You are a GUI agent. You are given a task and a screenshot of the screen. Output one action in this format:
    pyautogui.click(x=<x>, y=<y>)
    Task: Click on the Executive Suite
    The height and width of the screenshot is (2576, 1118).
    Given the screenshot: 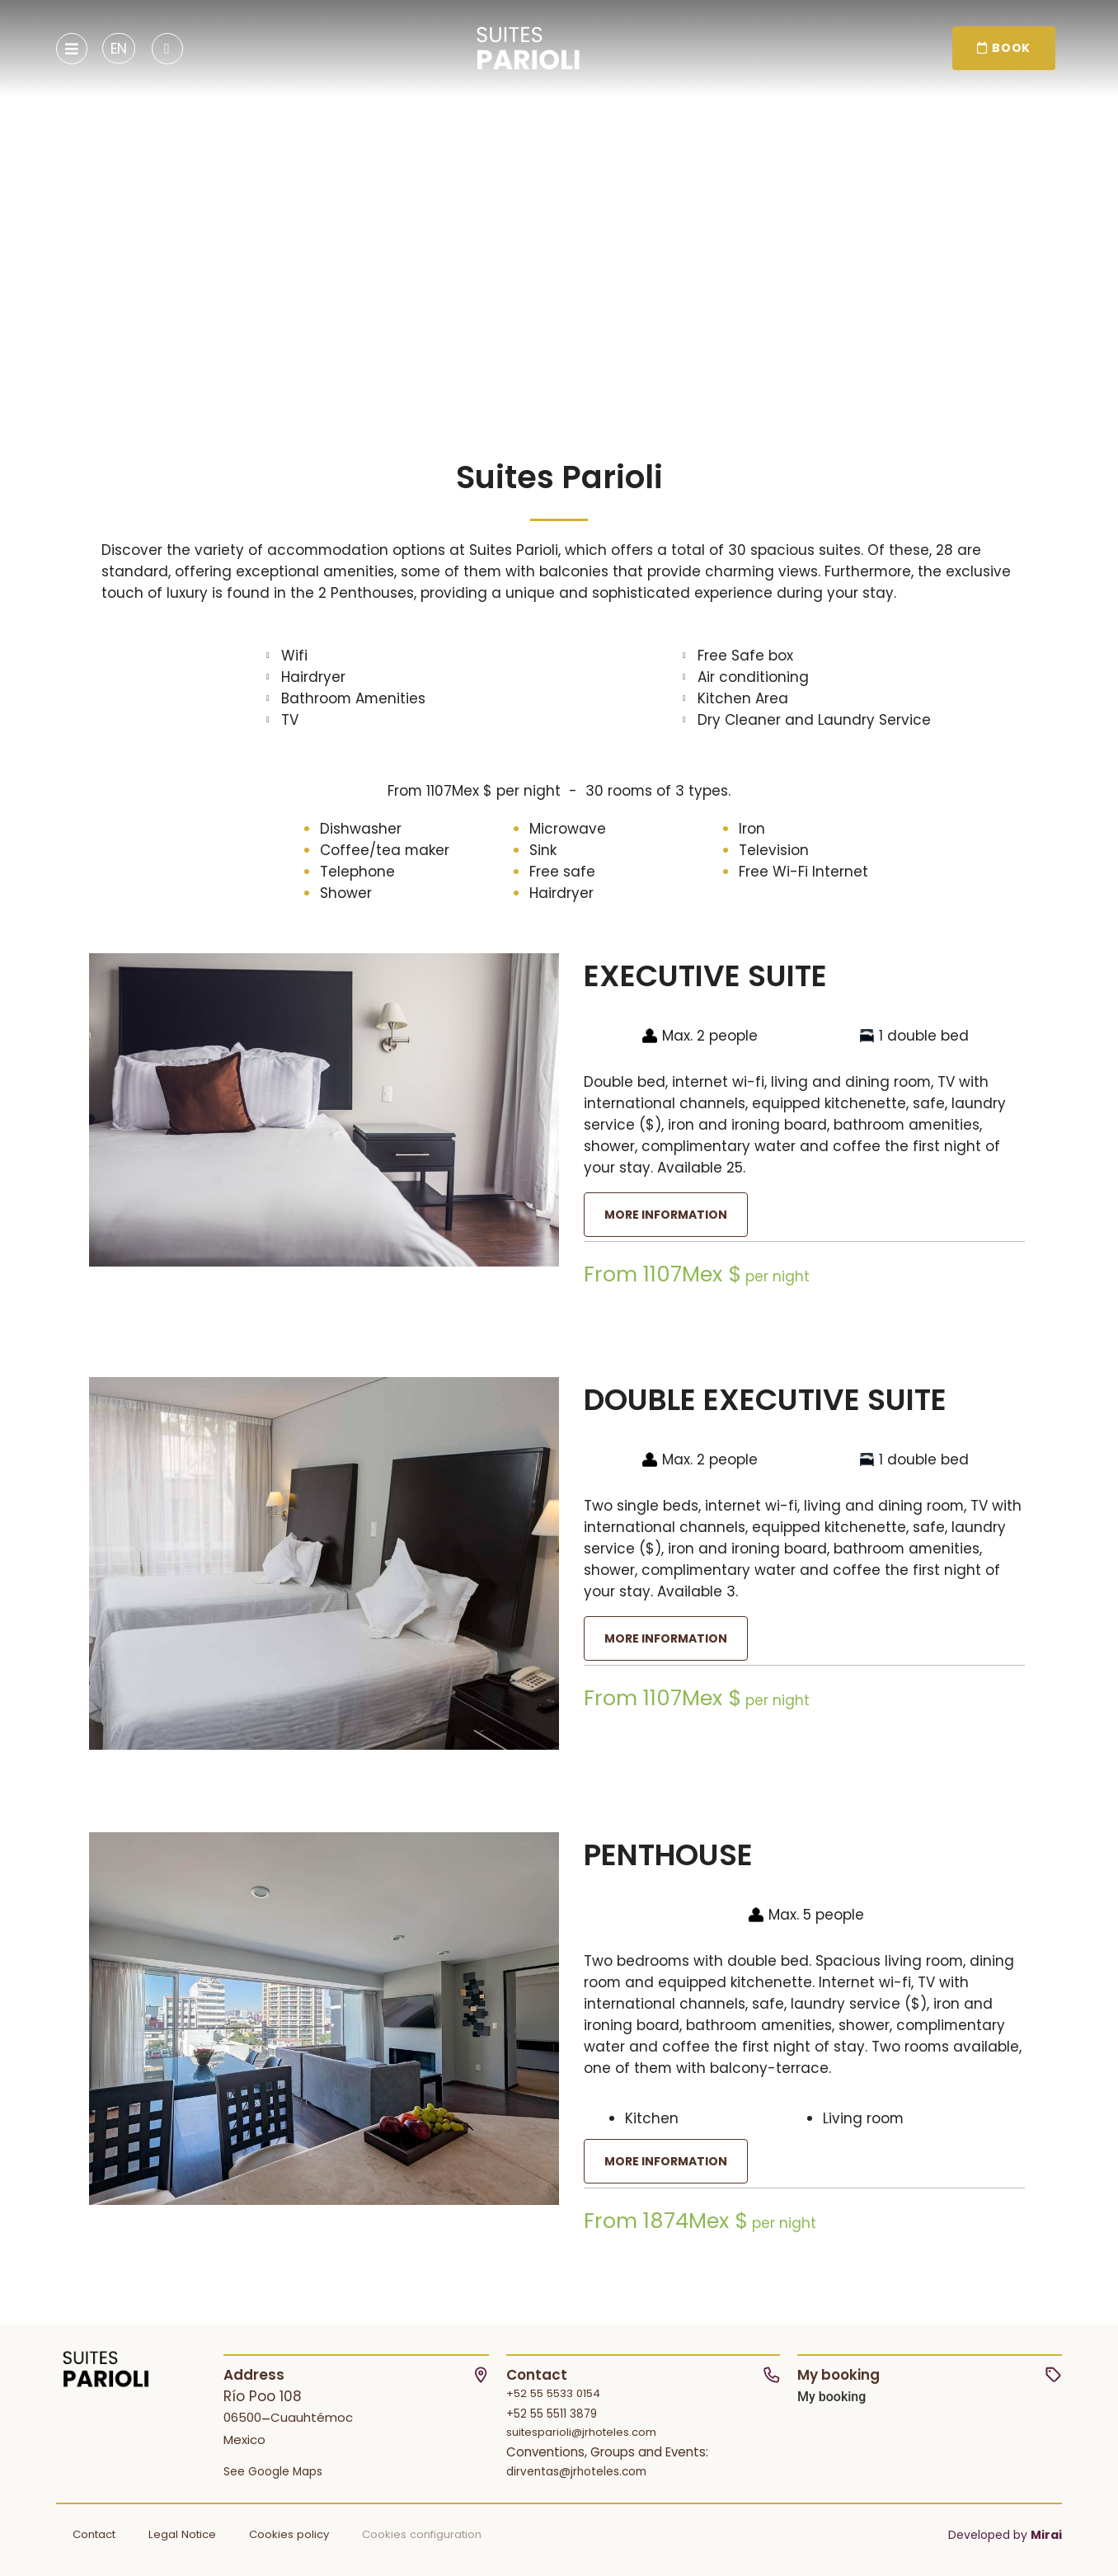 What is the action you would take?
    pyautogui.click(x=705, y=976)
    